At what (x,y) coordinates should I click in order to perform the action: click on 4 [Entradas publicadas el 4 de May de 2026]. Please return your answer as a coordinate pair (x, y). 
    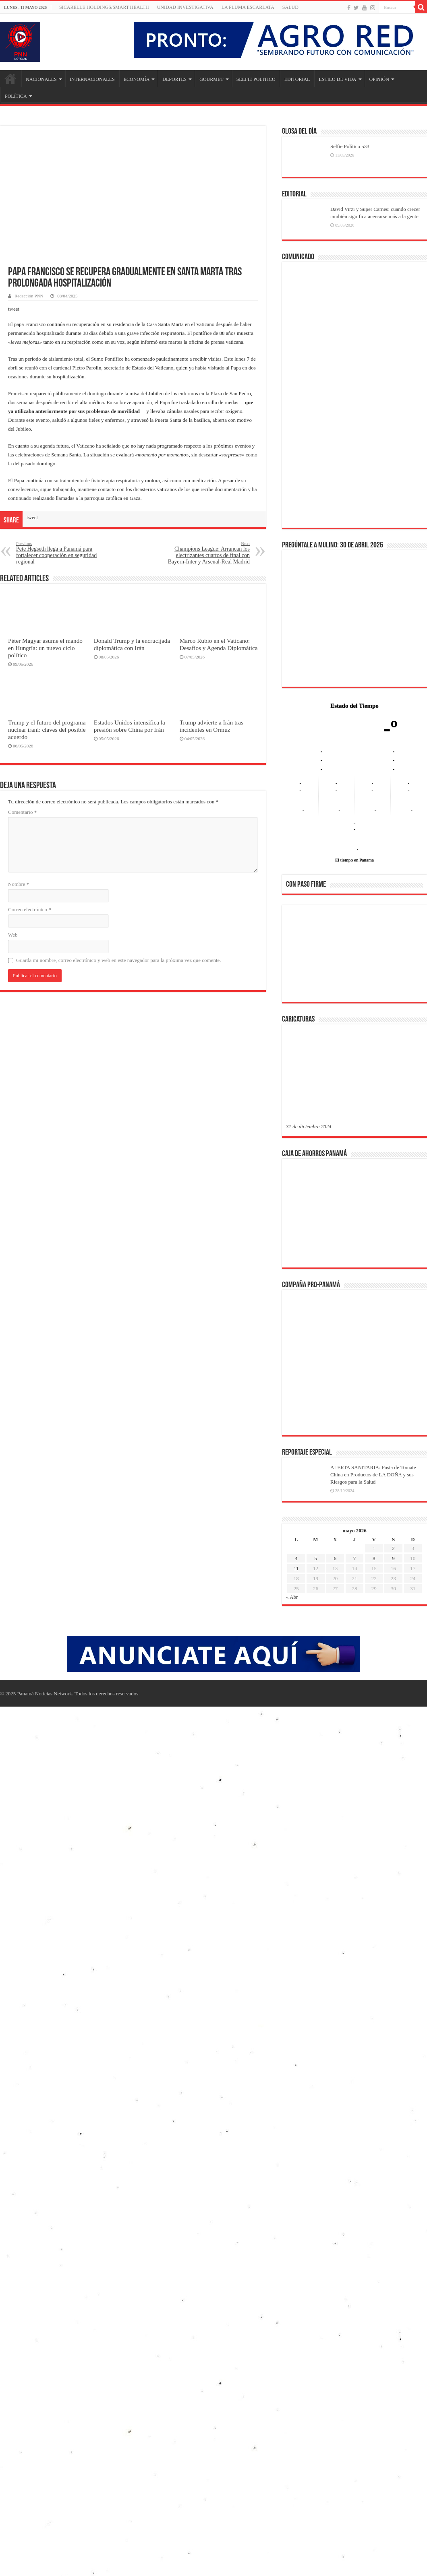
    Looking at the image, I should click on (296, 1558).